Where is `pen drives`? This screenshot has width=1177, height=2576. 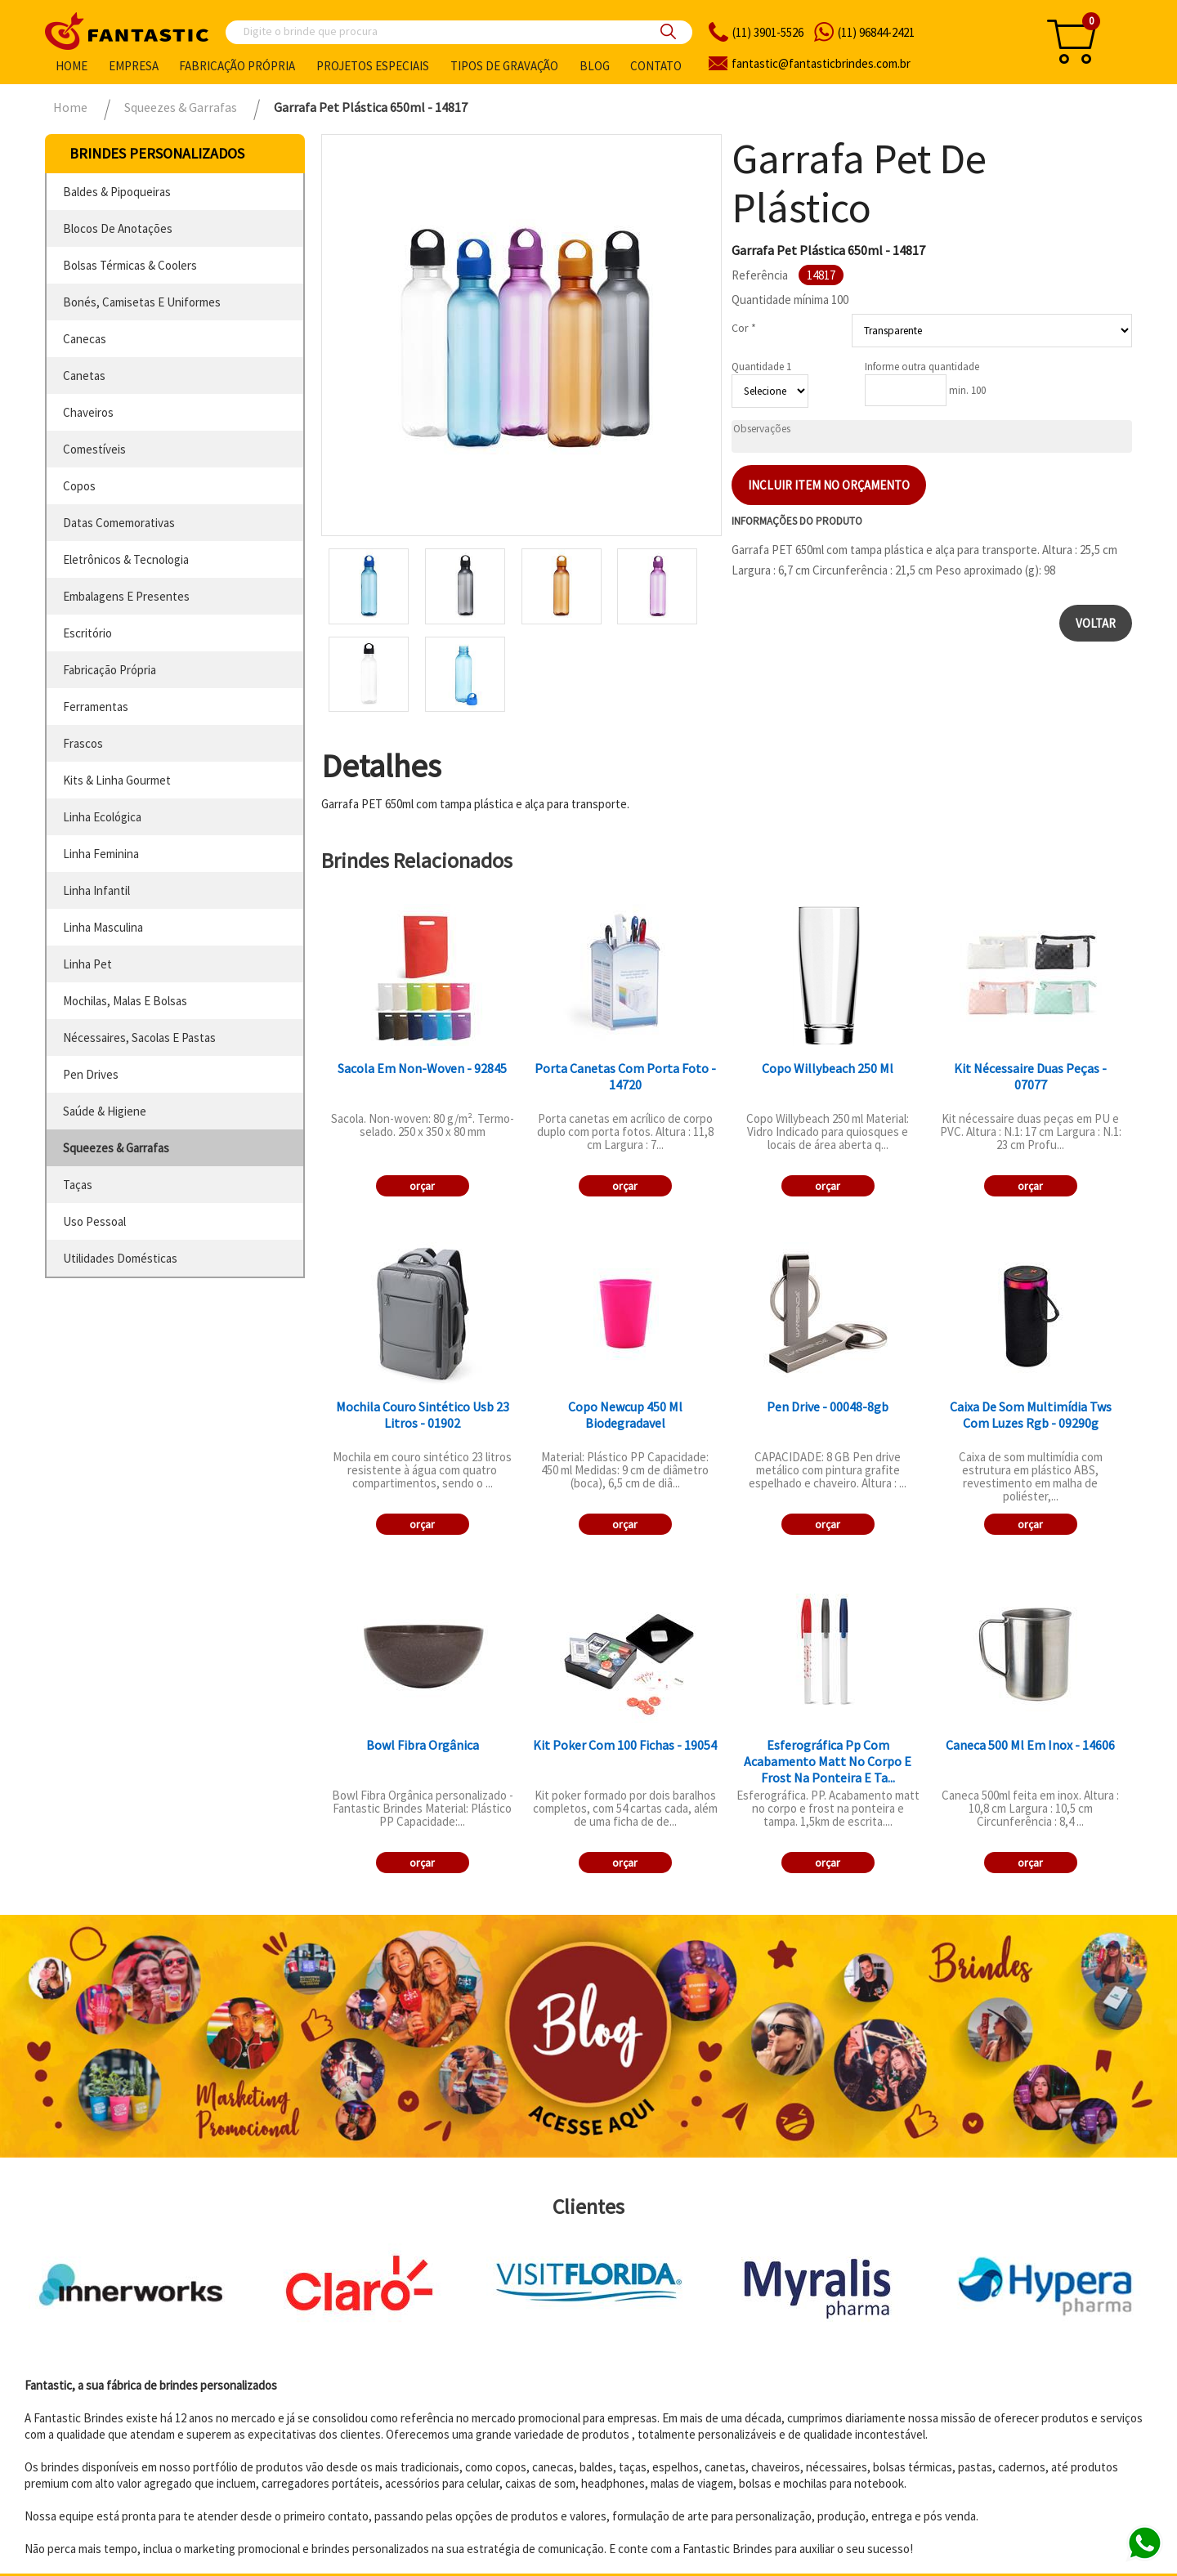
pen drives is located at coordinates (91, 1074).